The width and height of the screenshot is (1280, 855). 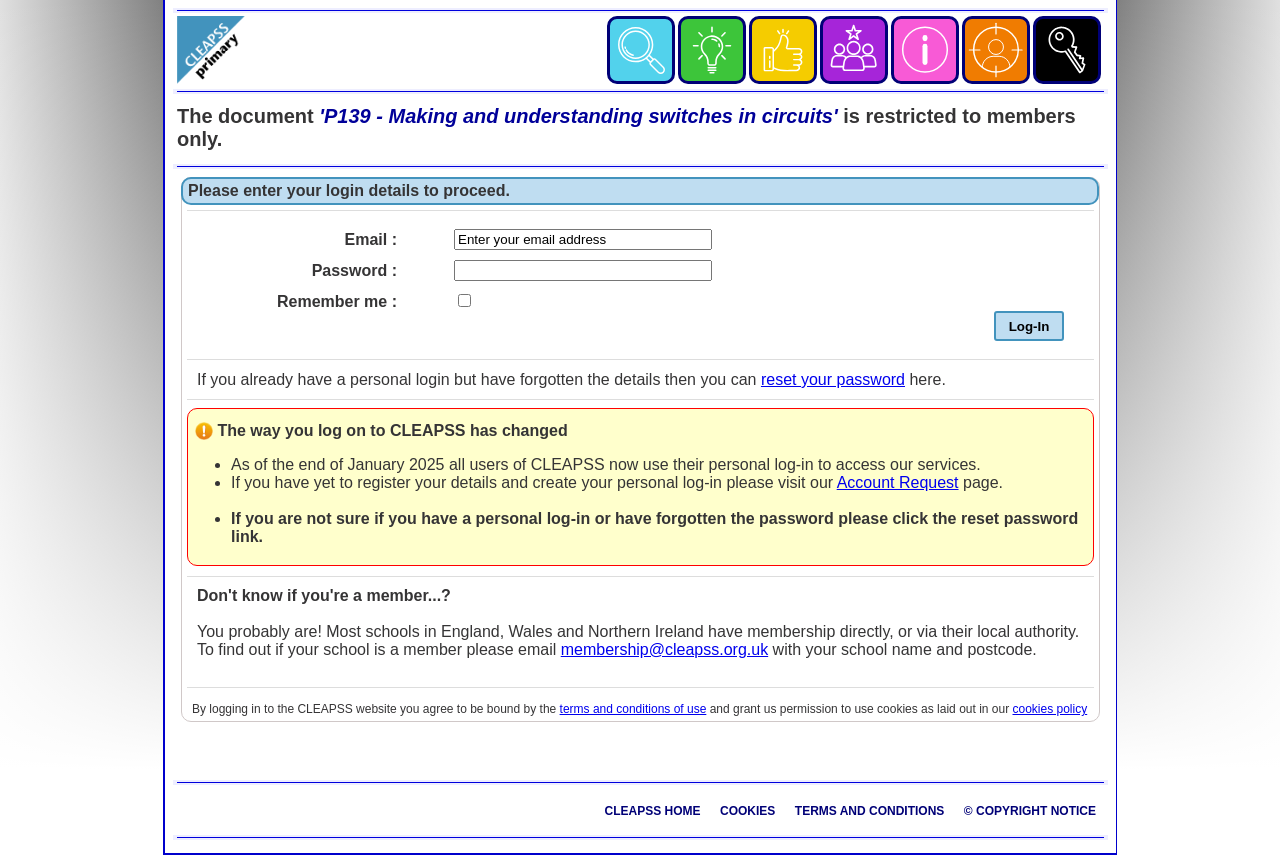 I want to click on reset your password, so click(x=833, y=379).